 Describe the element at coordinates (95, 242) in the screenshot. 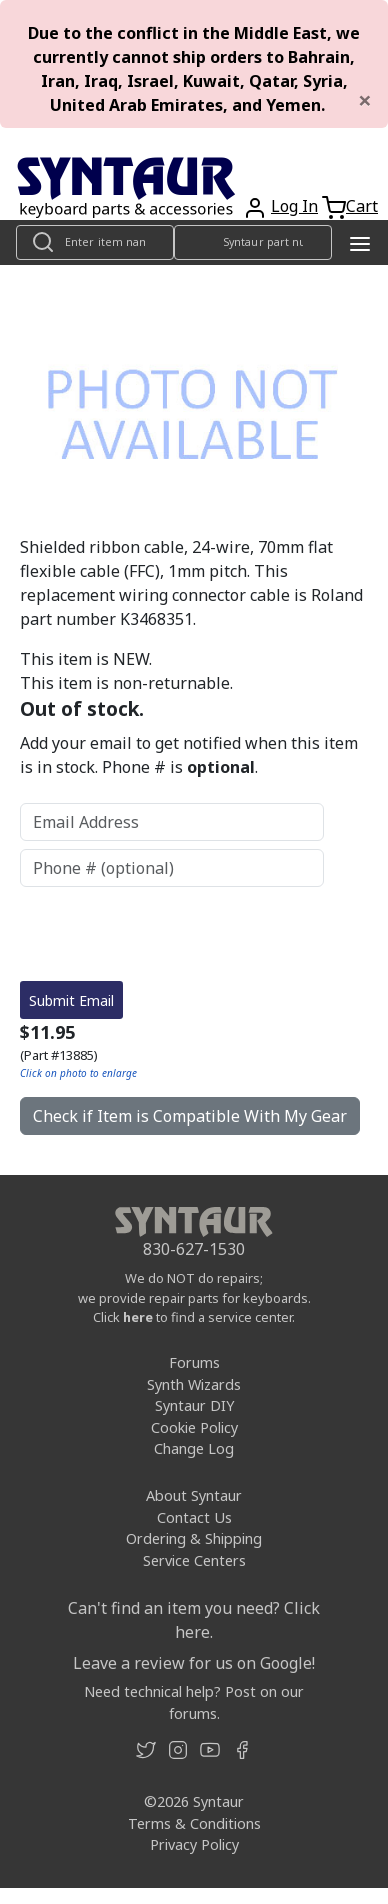

I see `[Look up item by name]` at that location.